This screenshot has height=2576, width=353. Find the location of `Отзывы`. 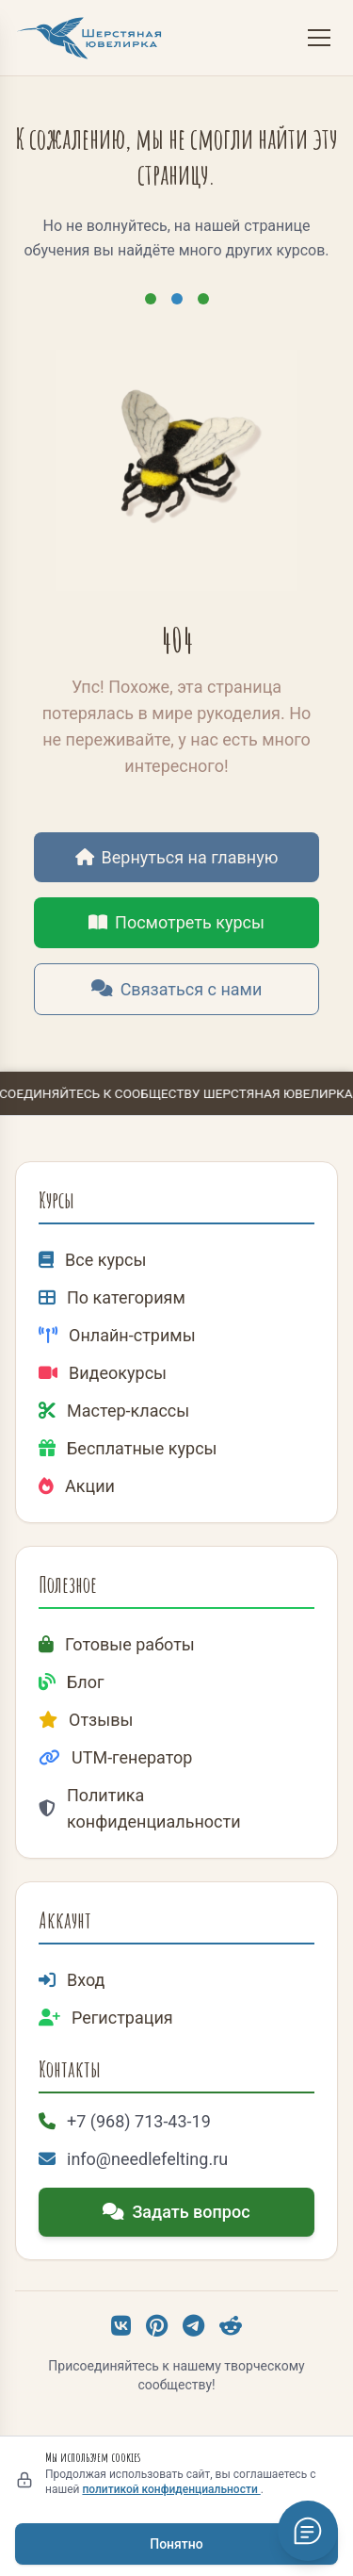

Отзывы is located at coordinates (86, 1720).